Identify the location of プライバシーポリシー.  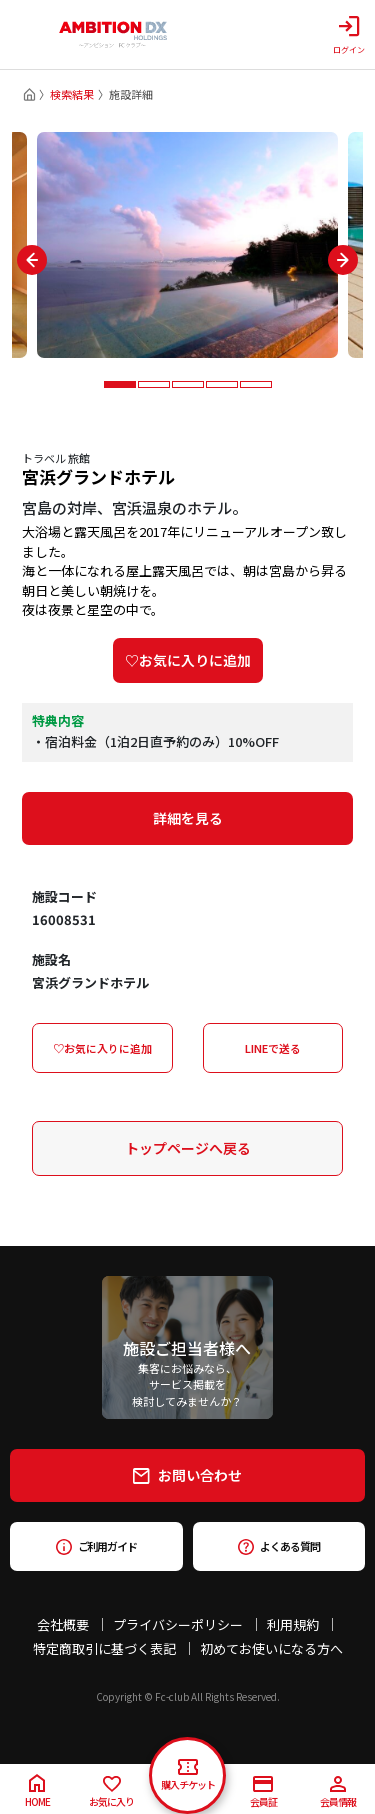
(178, 1624).